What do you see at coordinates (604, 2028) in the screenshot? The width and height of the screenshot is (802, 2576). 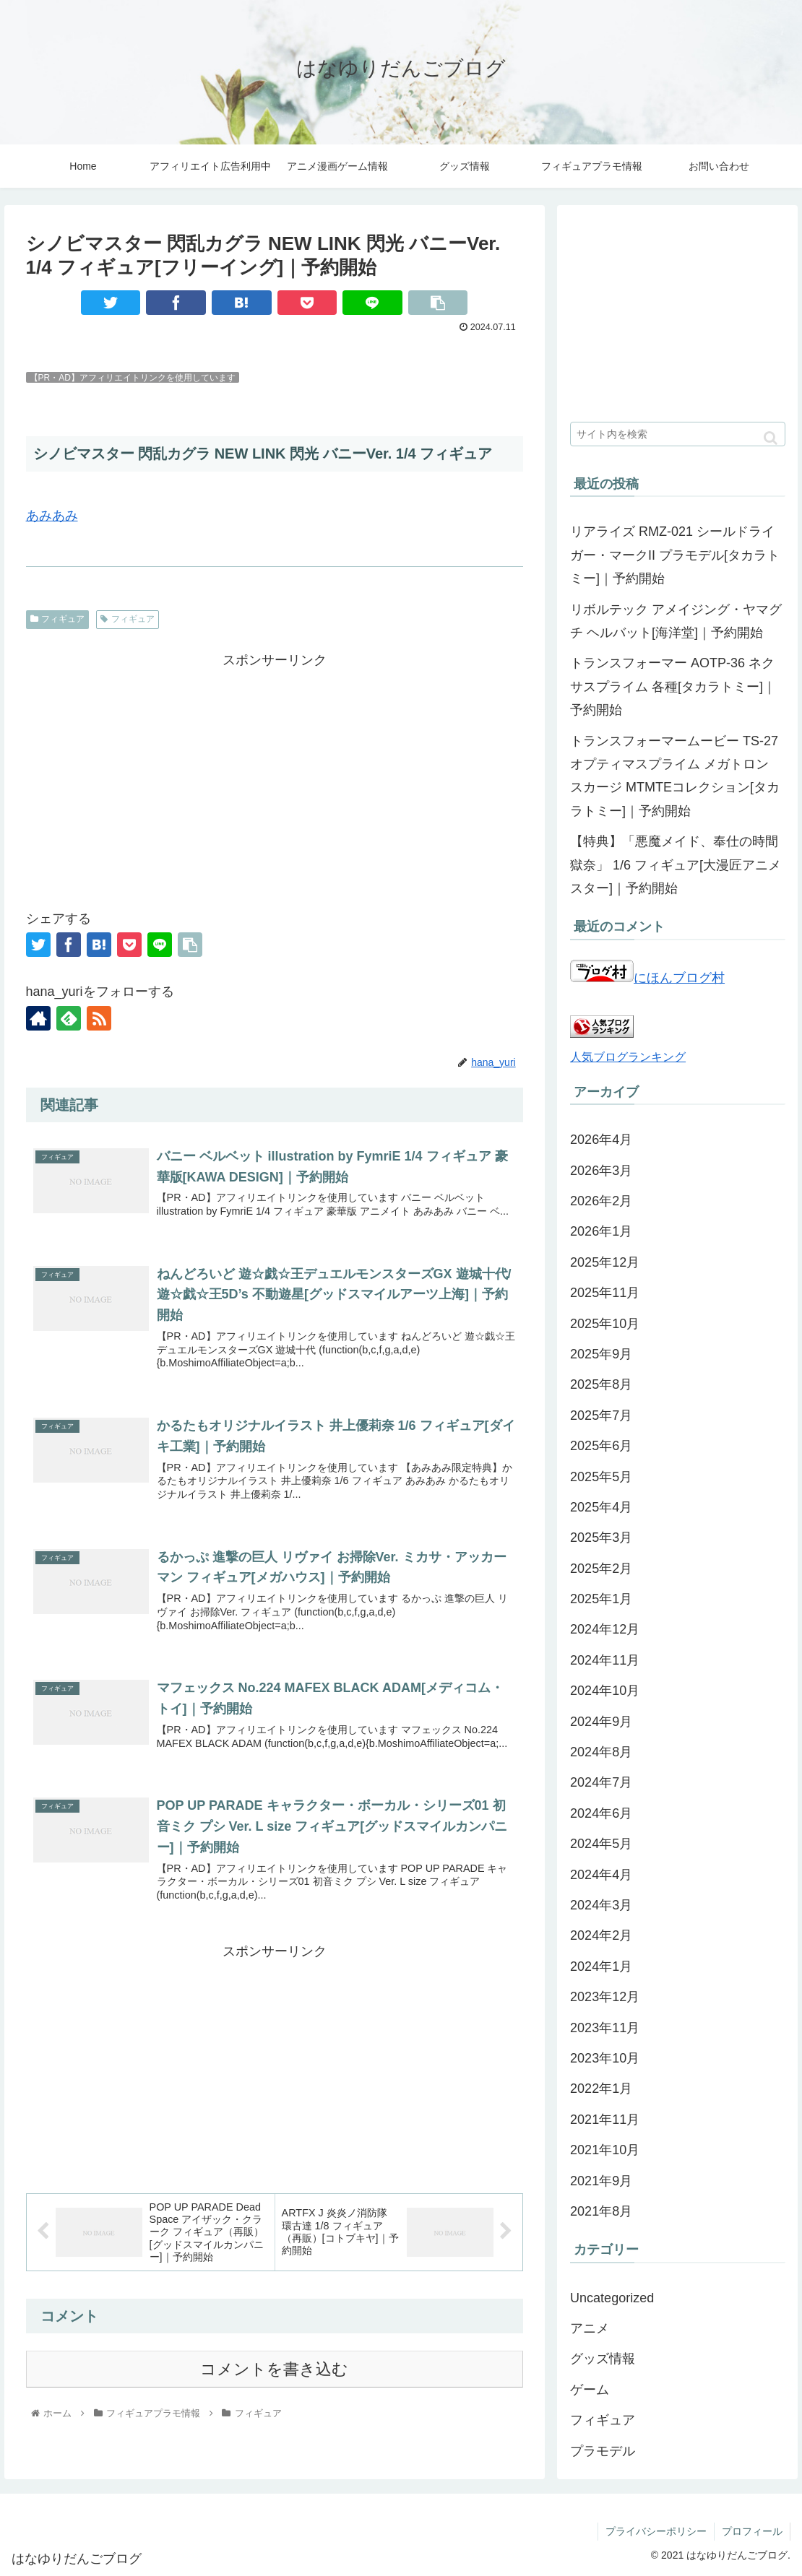 I see `2023年11月` at bounding box center [604, 2028].